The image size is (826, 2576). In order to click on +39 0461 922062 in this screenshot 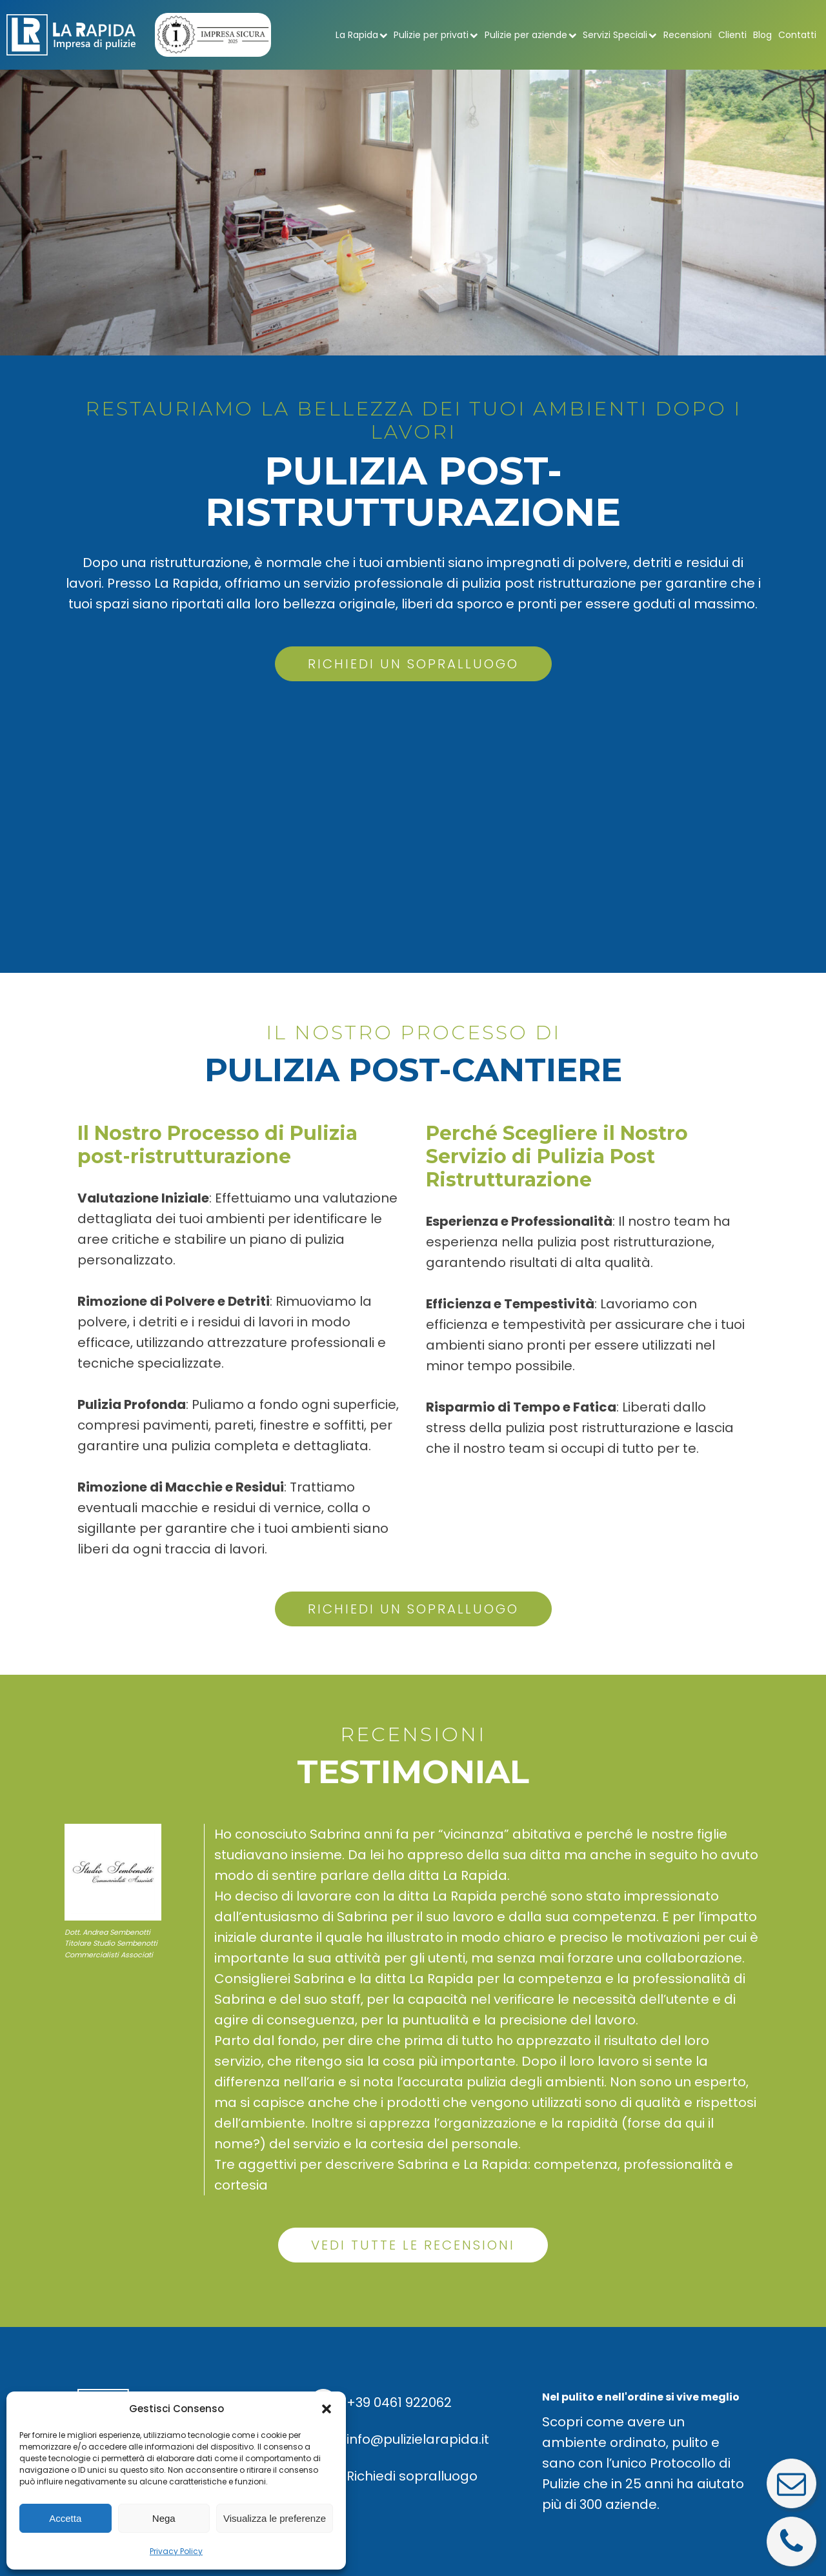, I will do `click(399, 2402)`.